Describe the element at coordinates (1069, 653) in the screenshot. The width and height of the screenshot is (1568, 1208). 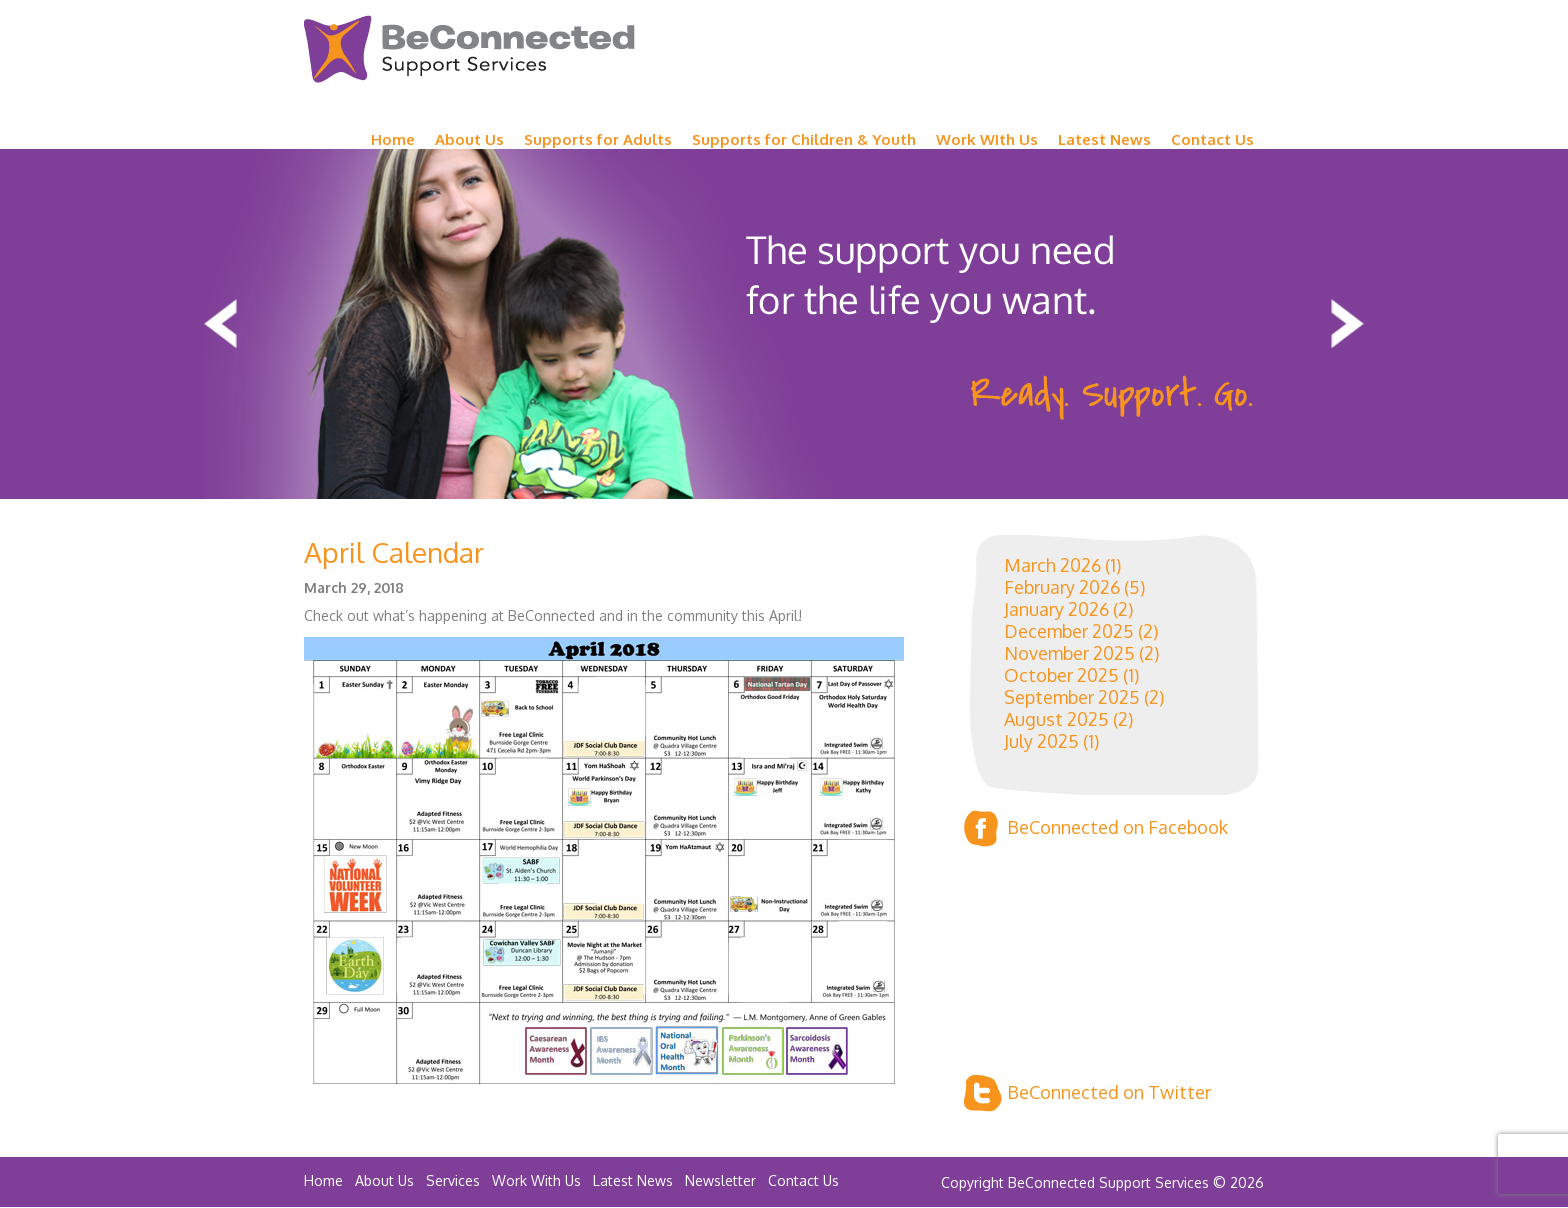
I see `November 2025` at that location.